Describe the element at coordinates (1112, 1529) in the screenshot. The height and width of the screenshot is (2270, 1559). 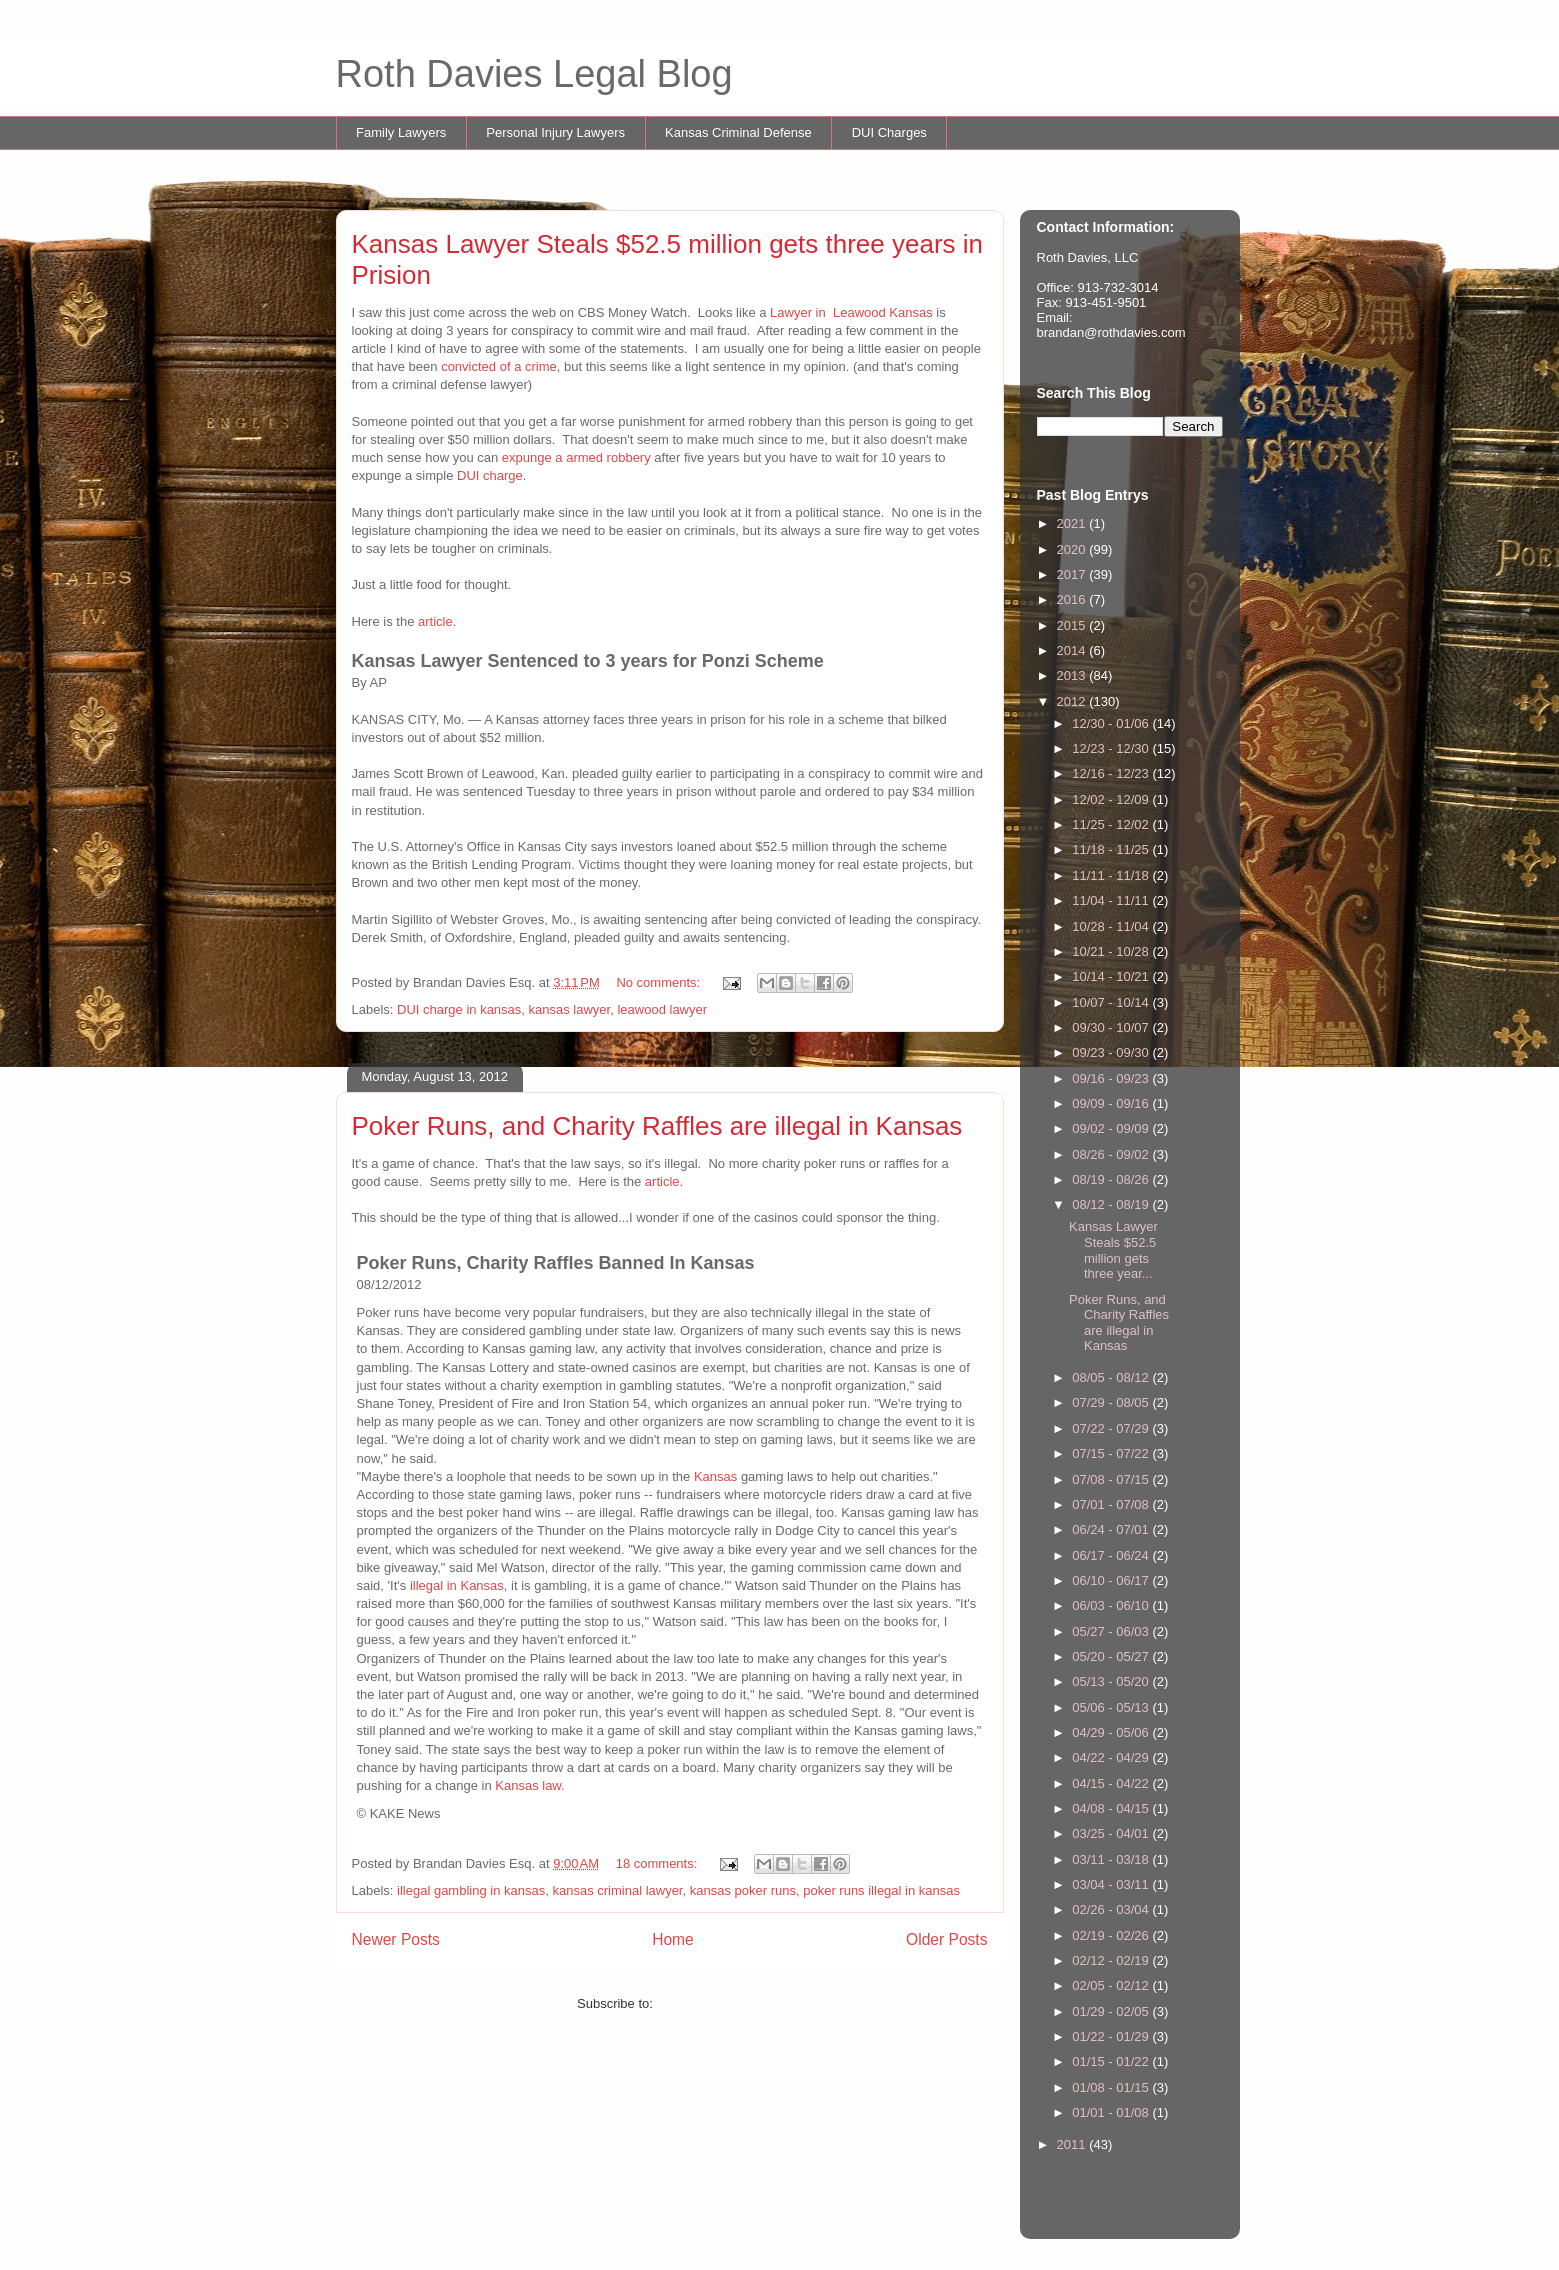
I see `06/24 - 07/01` at that location.